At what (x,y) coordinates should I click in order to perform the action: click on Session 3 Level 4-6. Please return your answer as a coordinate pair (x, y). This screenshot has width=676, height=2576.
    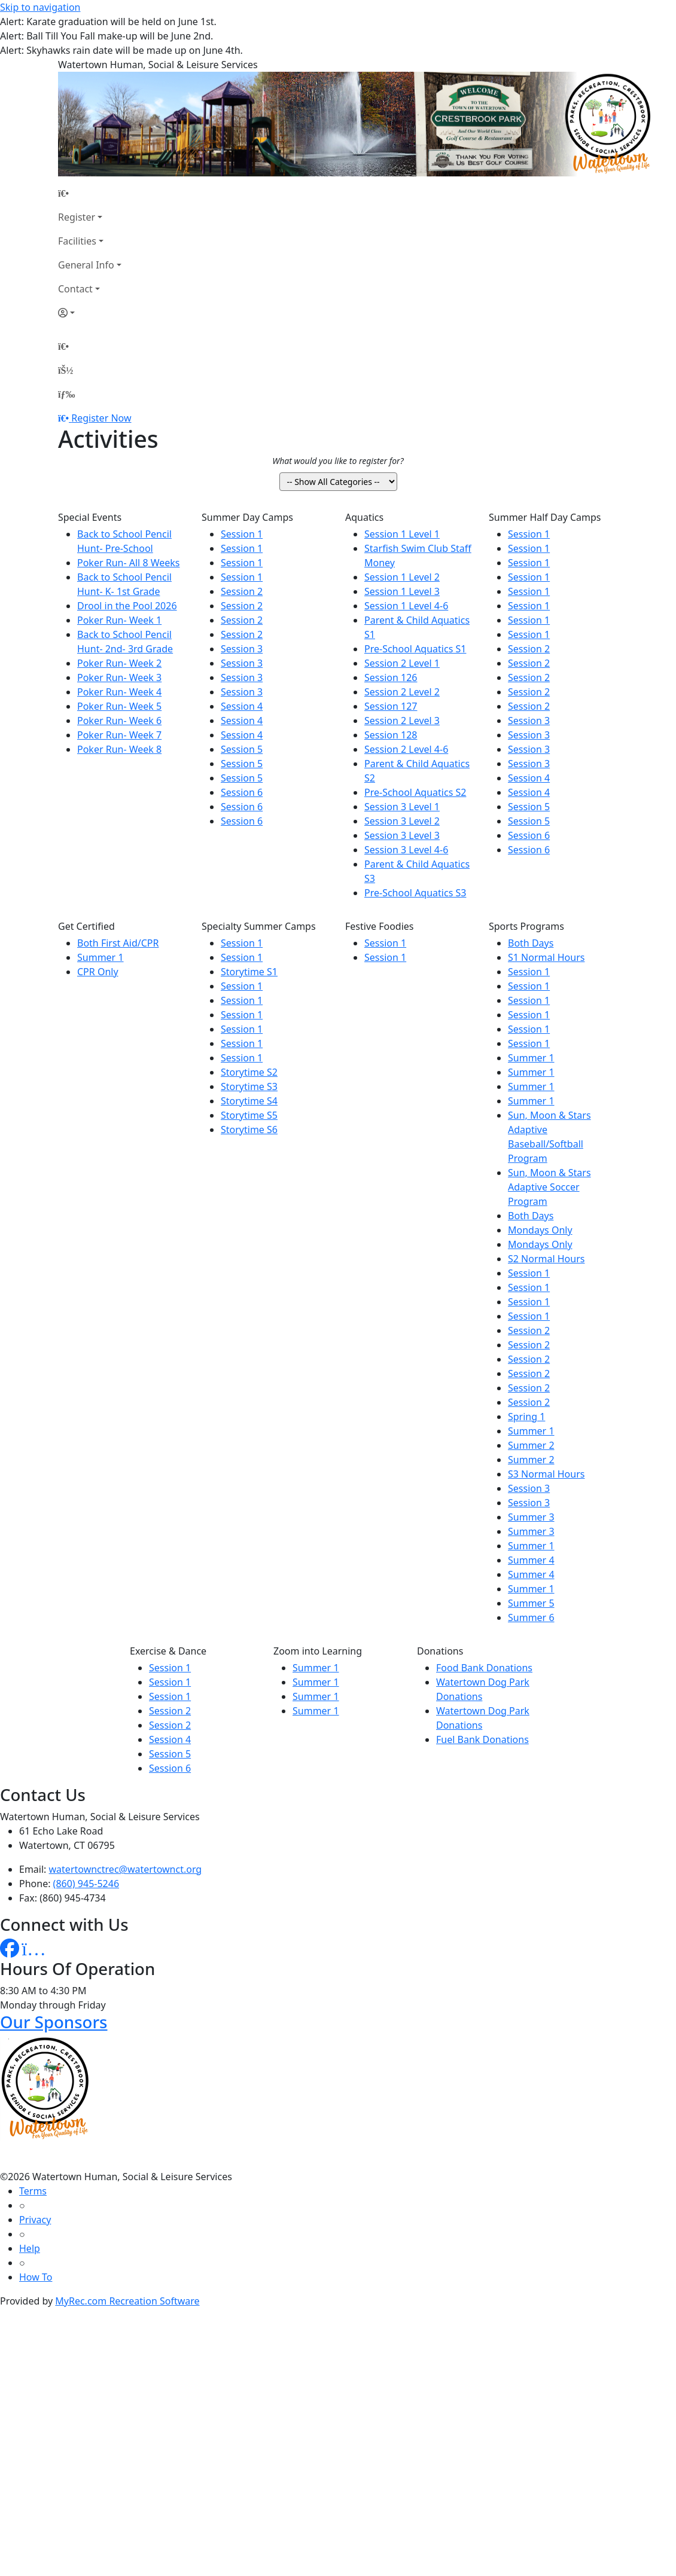
    Looking at the image, I should click on (406, 849).